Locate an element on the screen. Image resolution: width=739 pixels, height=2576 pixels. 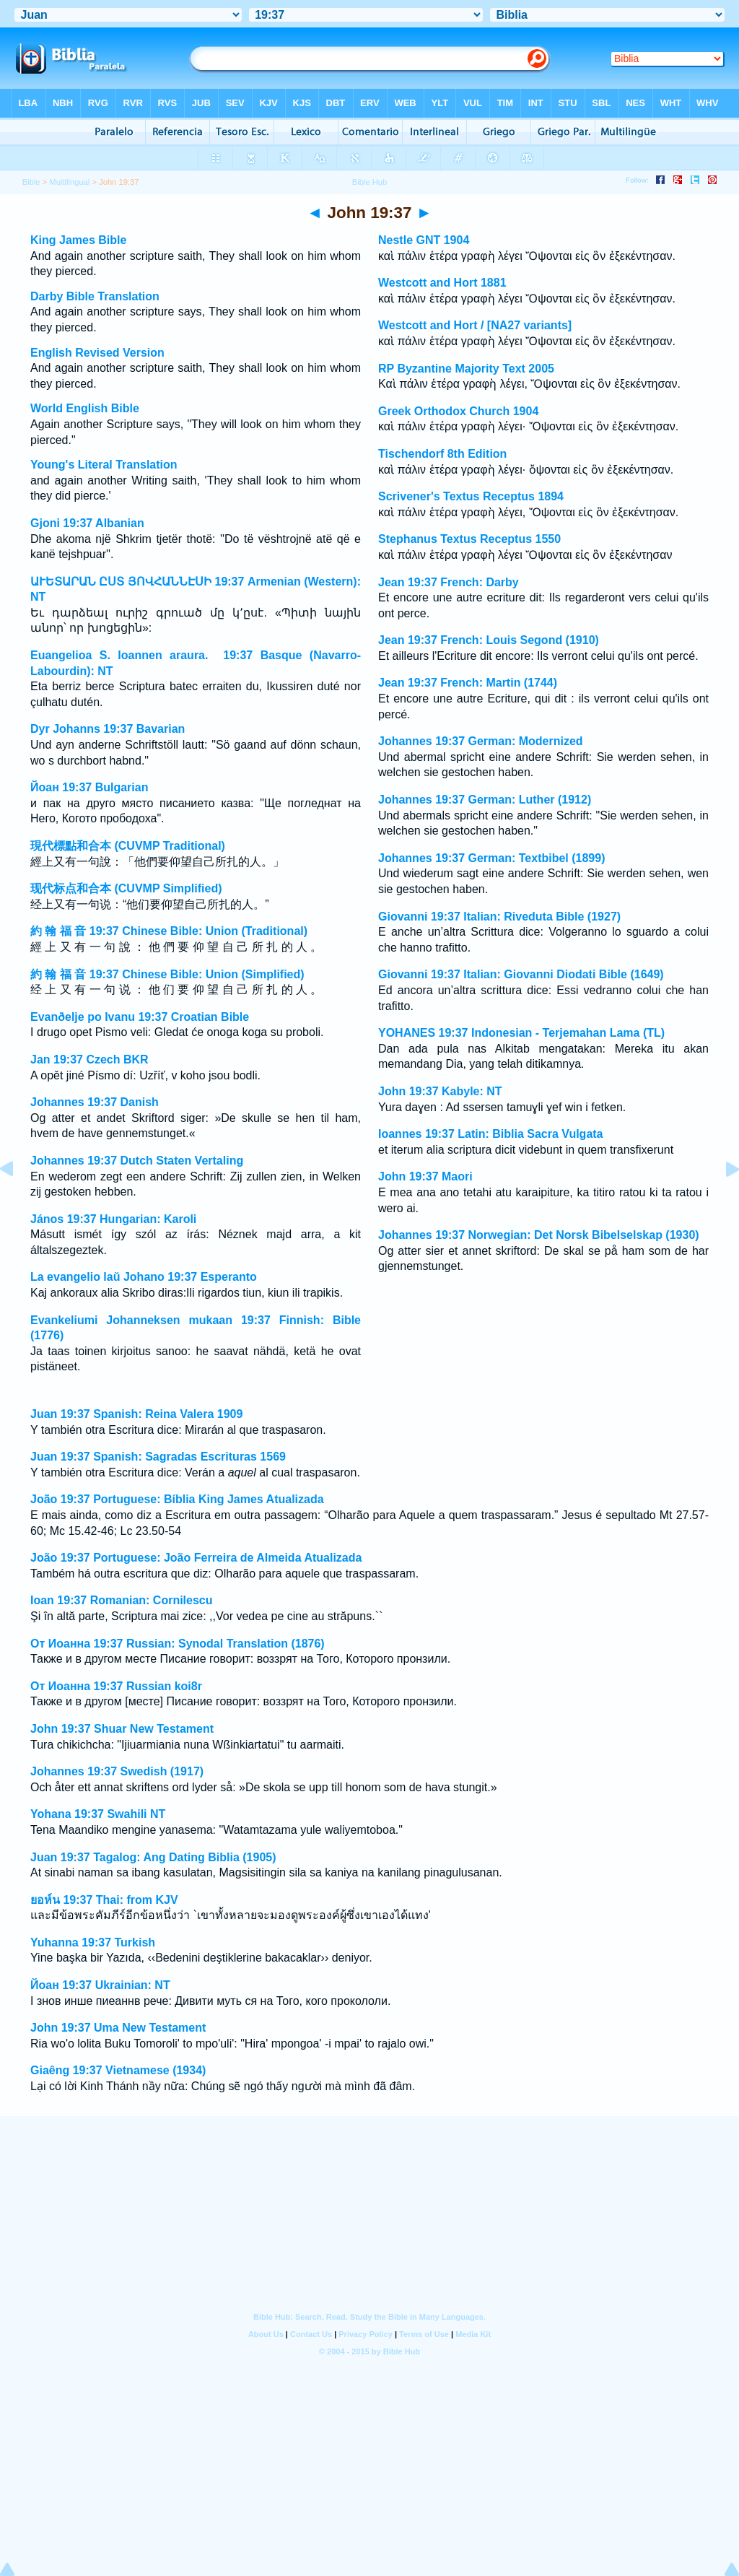
English Revised Version is located at coordinates (97, 353).